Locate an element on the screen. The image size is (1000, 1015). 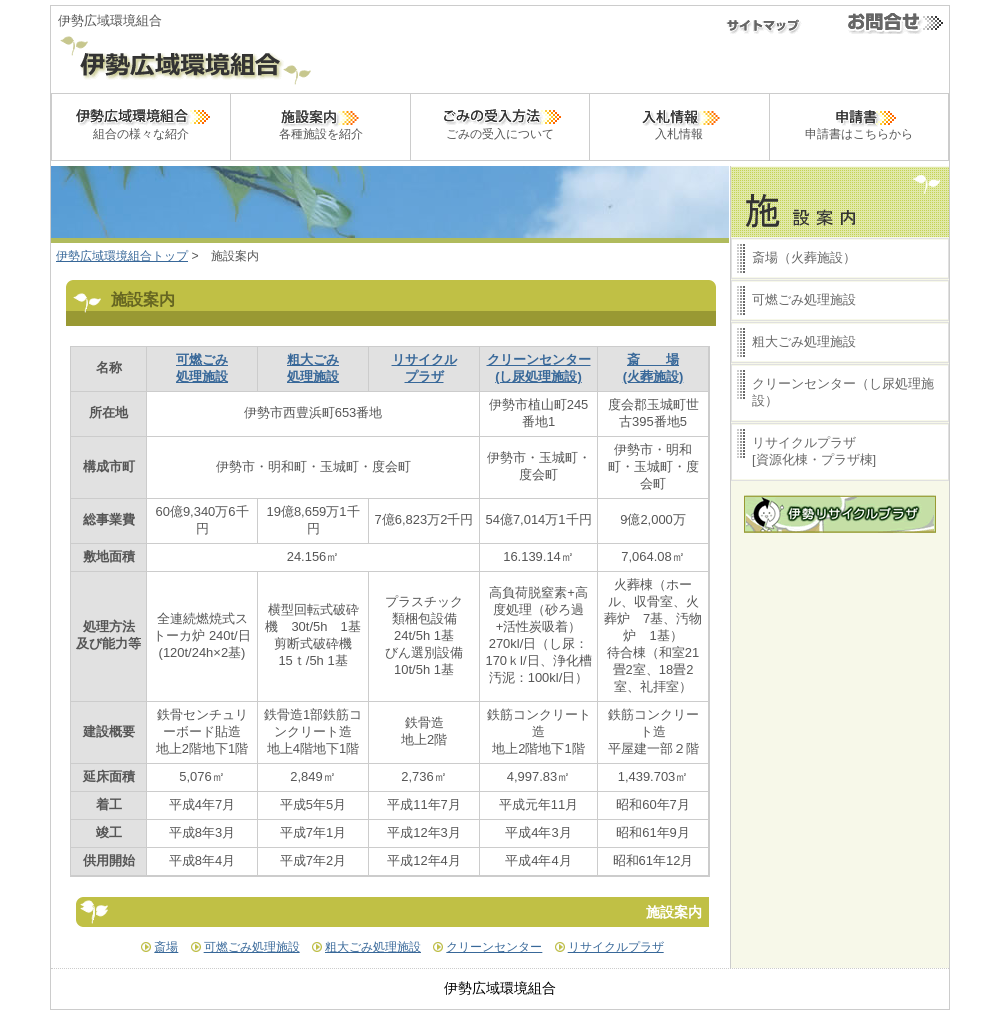
ごみの受入について is located at coordinates (500, 122).